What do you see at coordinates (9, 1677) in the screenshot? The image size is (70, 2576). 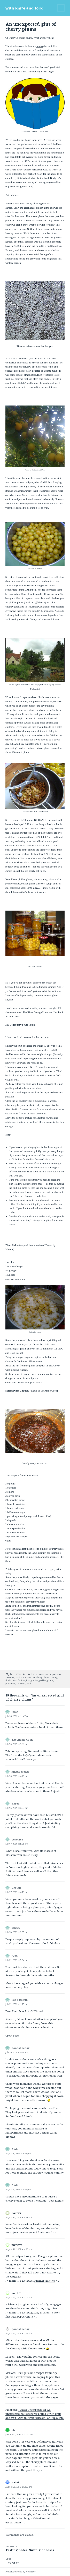 I see `seasonal` at bounding box center [9, 1677].